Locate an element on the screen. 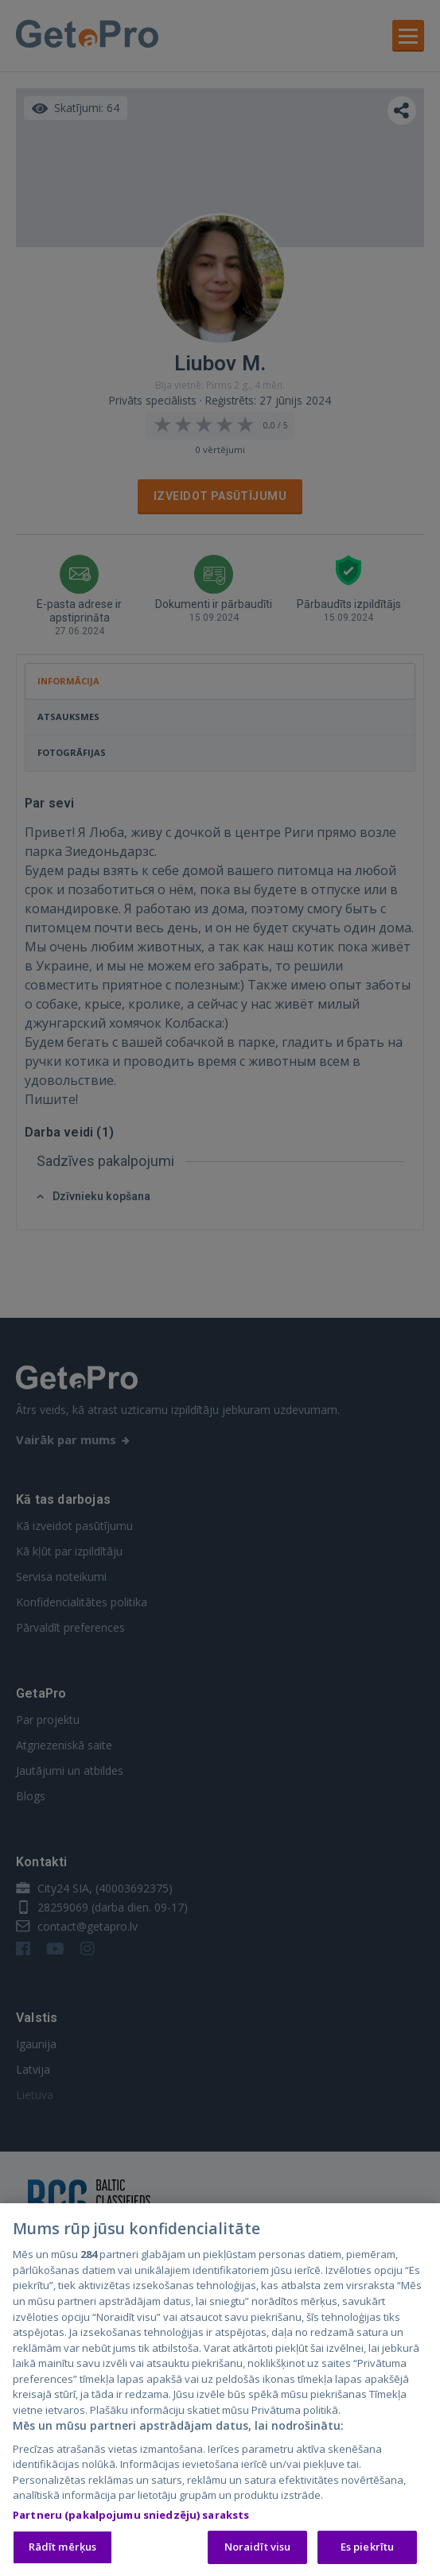 This screenshot has height=2576, width=440. Es piekrītu is located at coordinates (367, 2550).